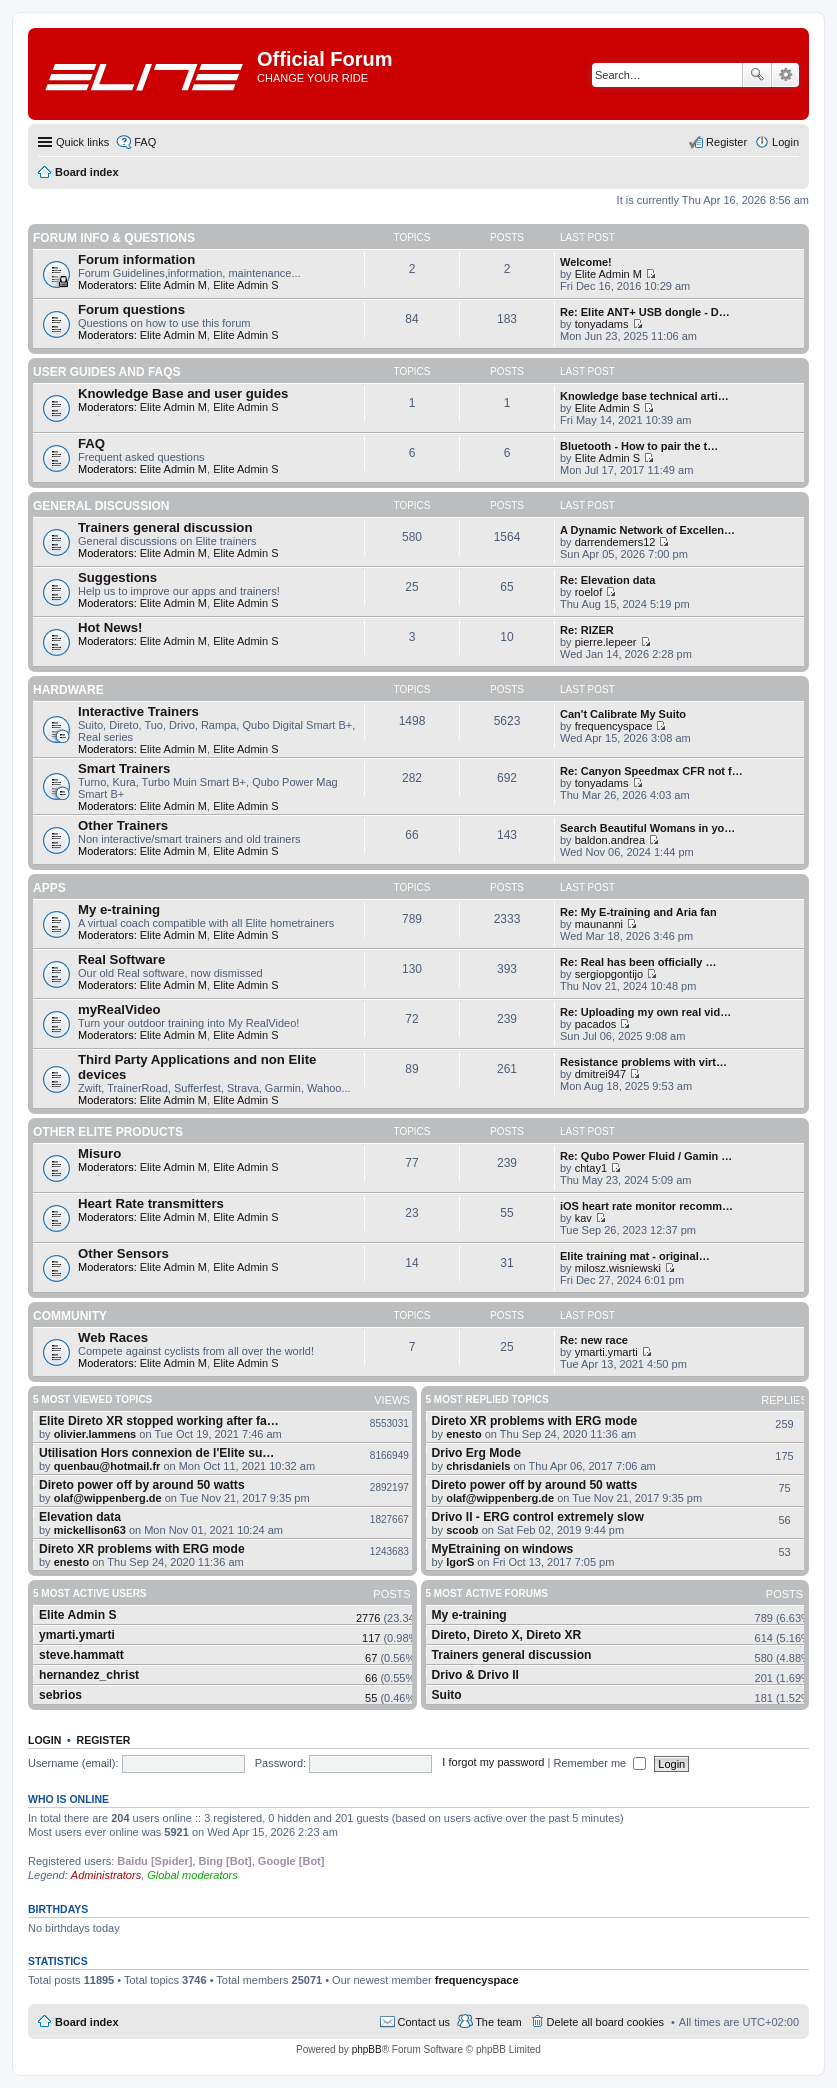 Image resolution: width=837 pixels, height=2088 pixels. What do you see at coordinates (95, 1434) in the screenshot?
I see `olivier.lammens` at bounding box center [95, 1434].